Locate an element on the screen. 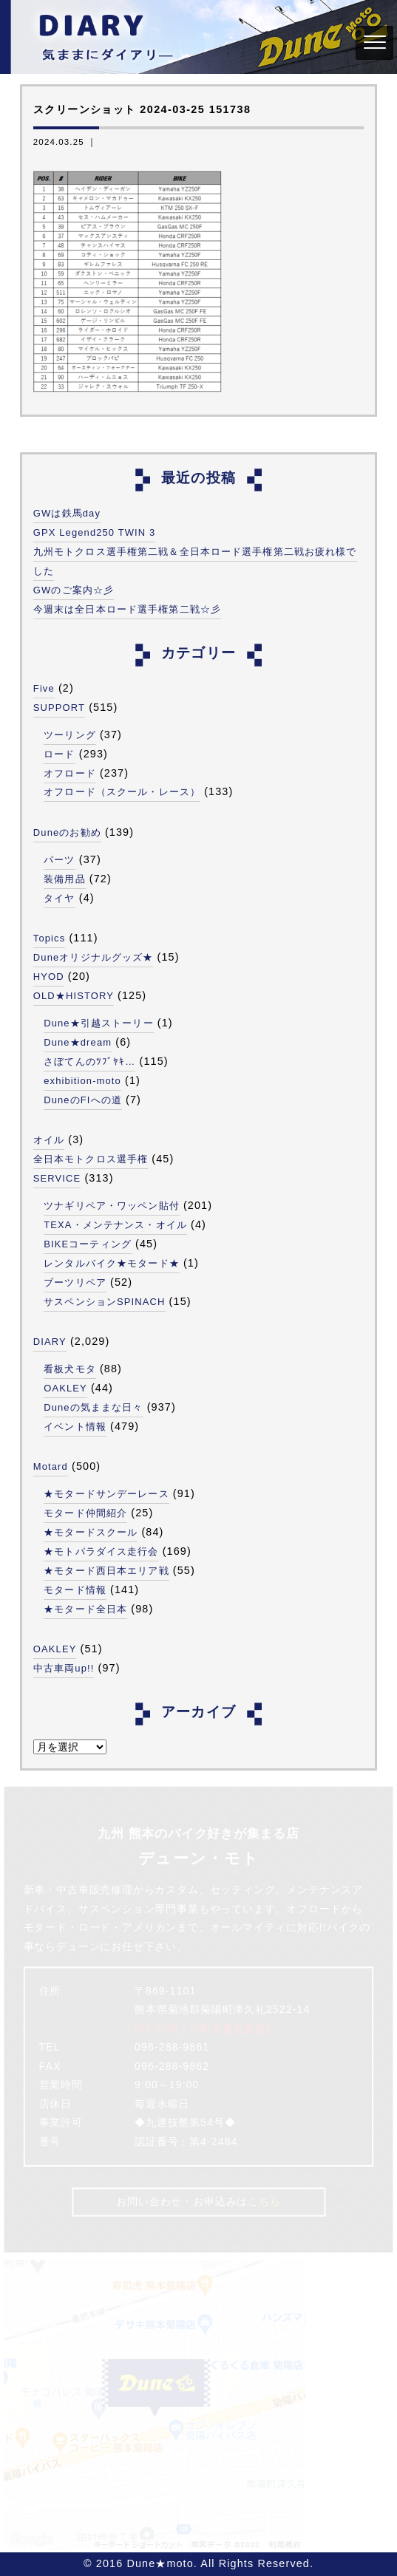  ★モタードスクール is located at coordinates (91, 1532).